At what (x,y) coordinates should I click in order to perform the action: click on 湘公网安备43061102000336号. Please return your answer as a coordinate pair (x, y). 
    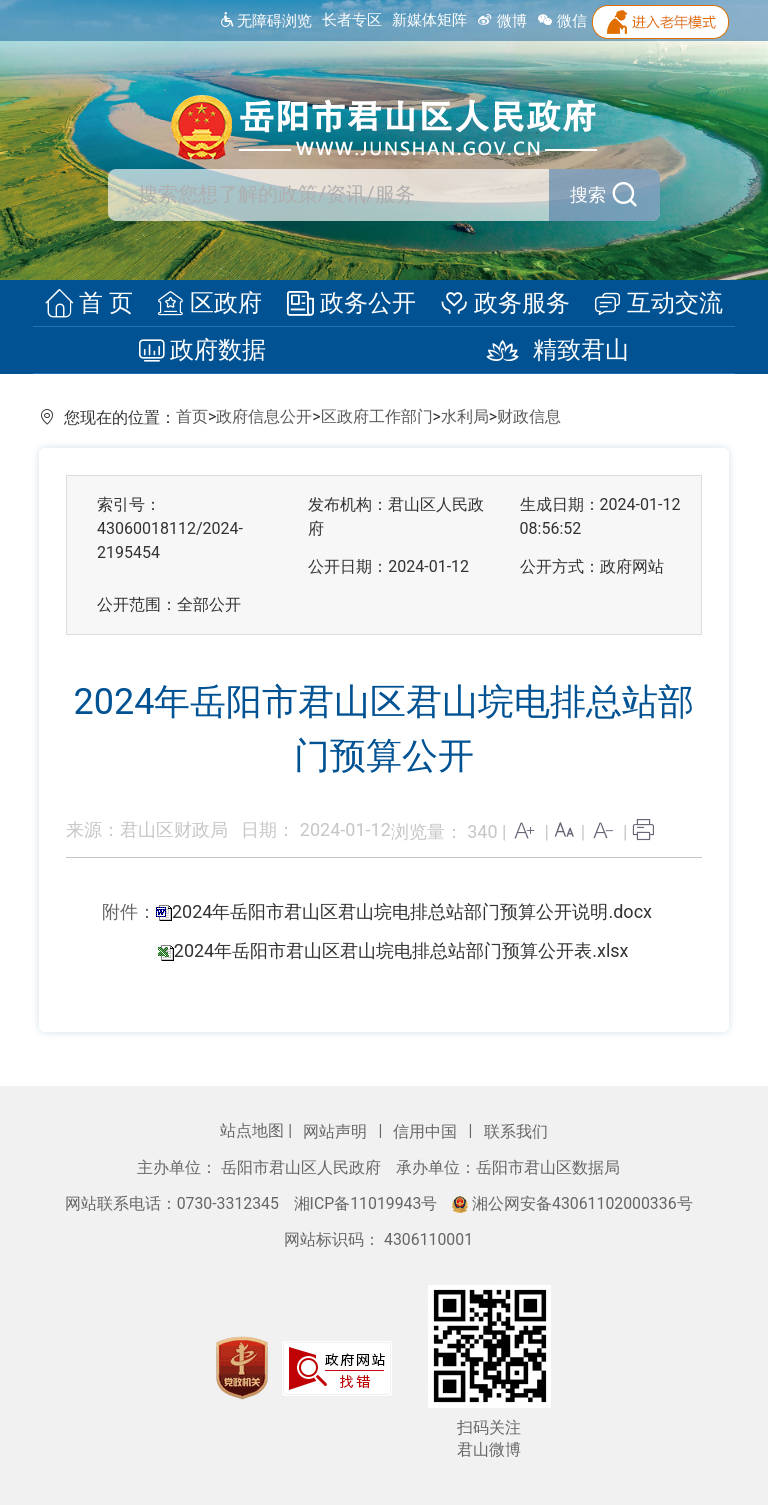
    Looking at the image, I should click on (572, 1203).